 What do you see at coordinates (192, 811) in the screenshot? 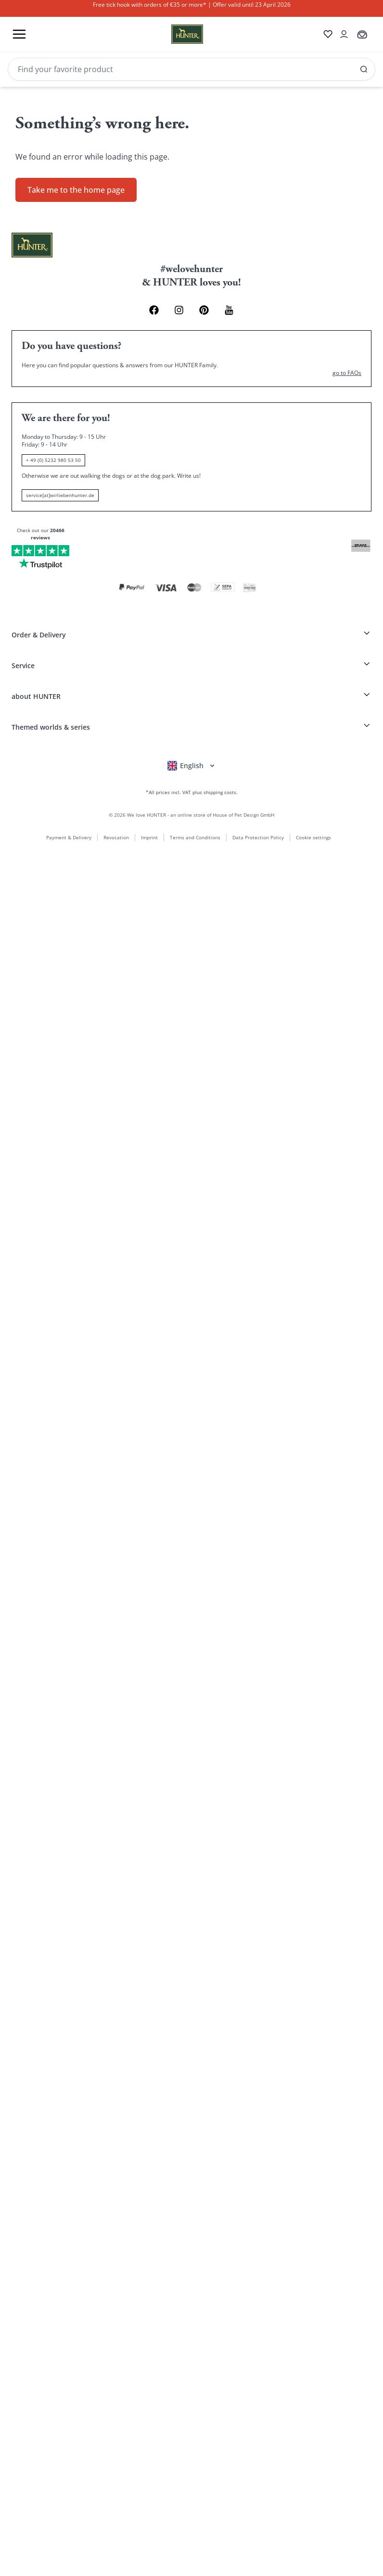
I see `Terms and Conditions` at bounding box center [192, 811].